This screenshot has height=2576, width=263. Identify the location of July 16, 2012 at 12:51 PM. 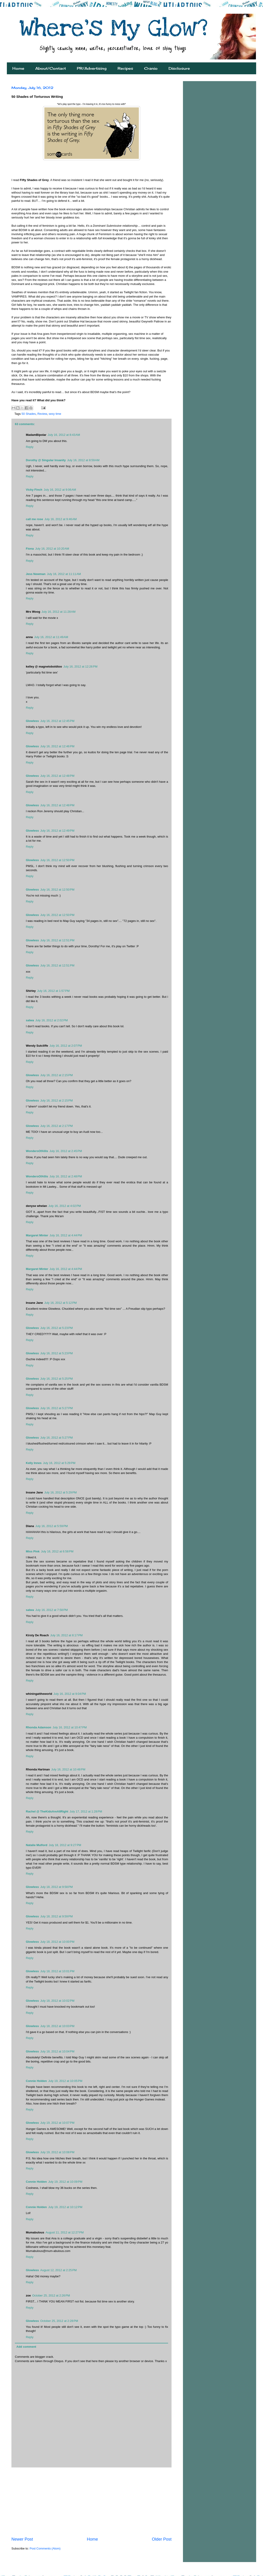
(57, 940).